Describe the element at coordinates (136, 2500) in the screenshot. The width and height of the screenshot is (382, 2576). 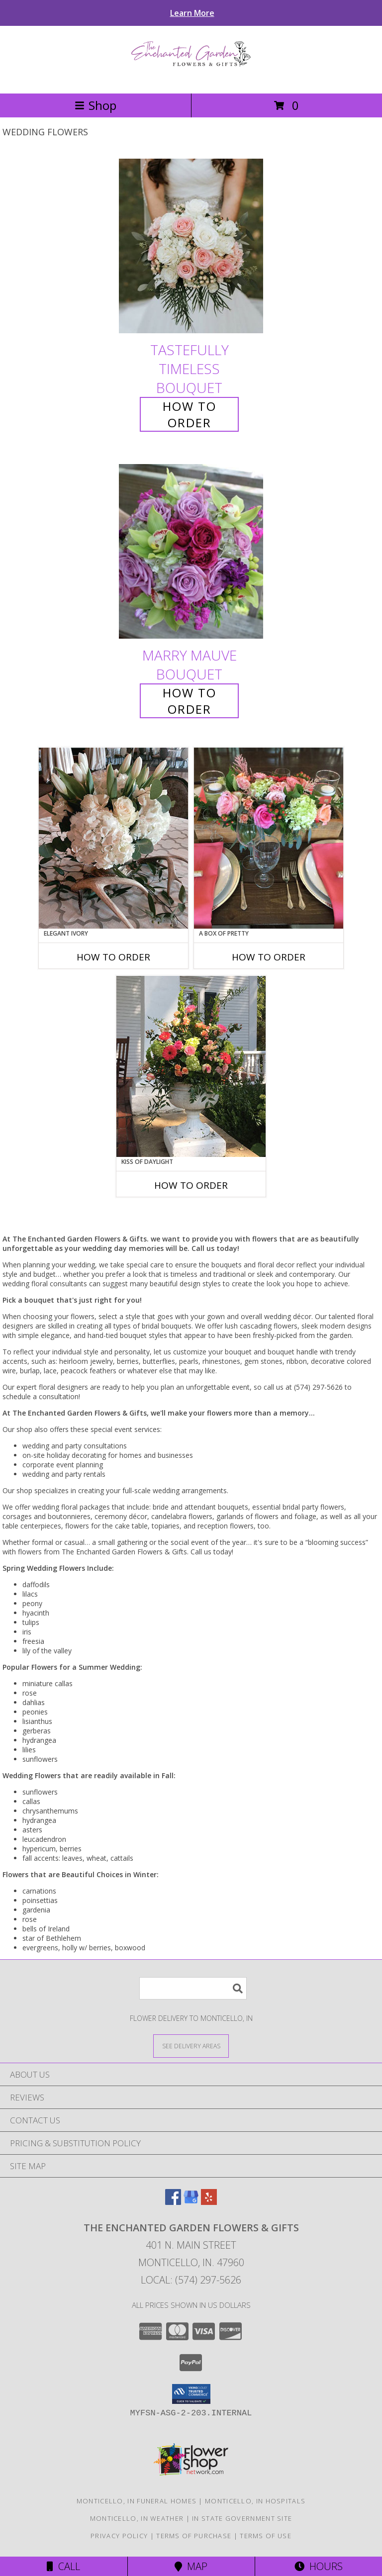
I see `Monticello, IN Funeral Homes [Monticello, IN Funeral Homes (opens in new window)]` at that location.